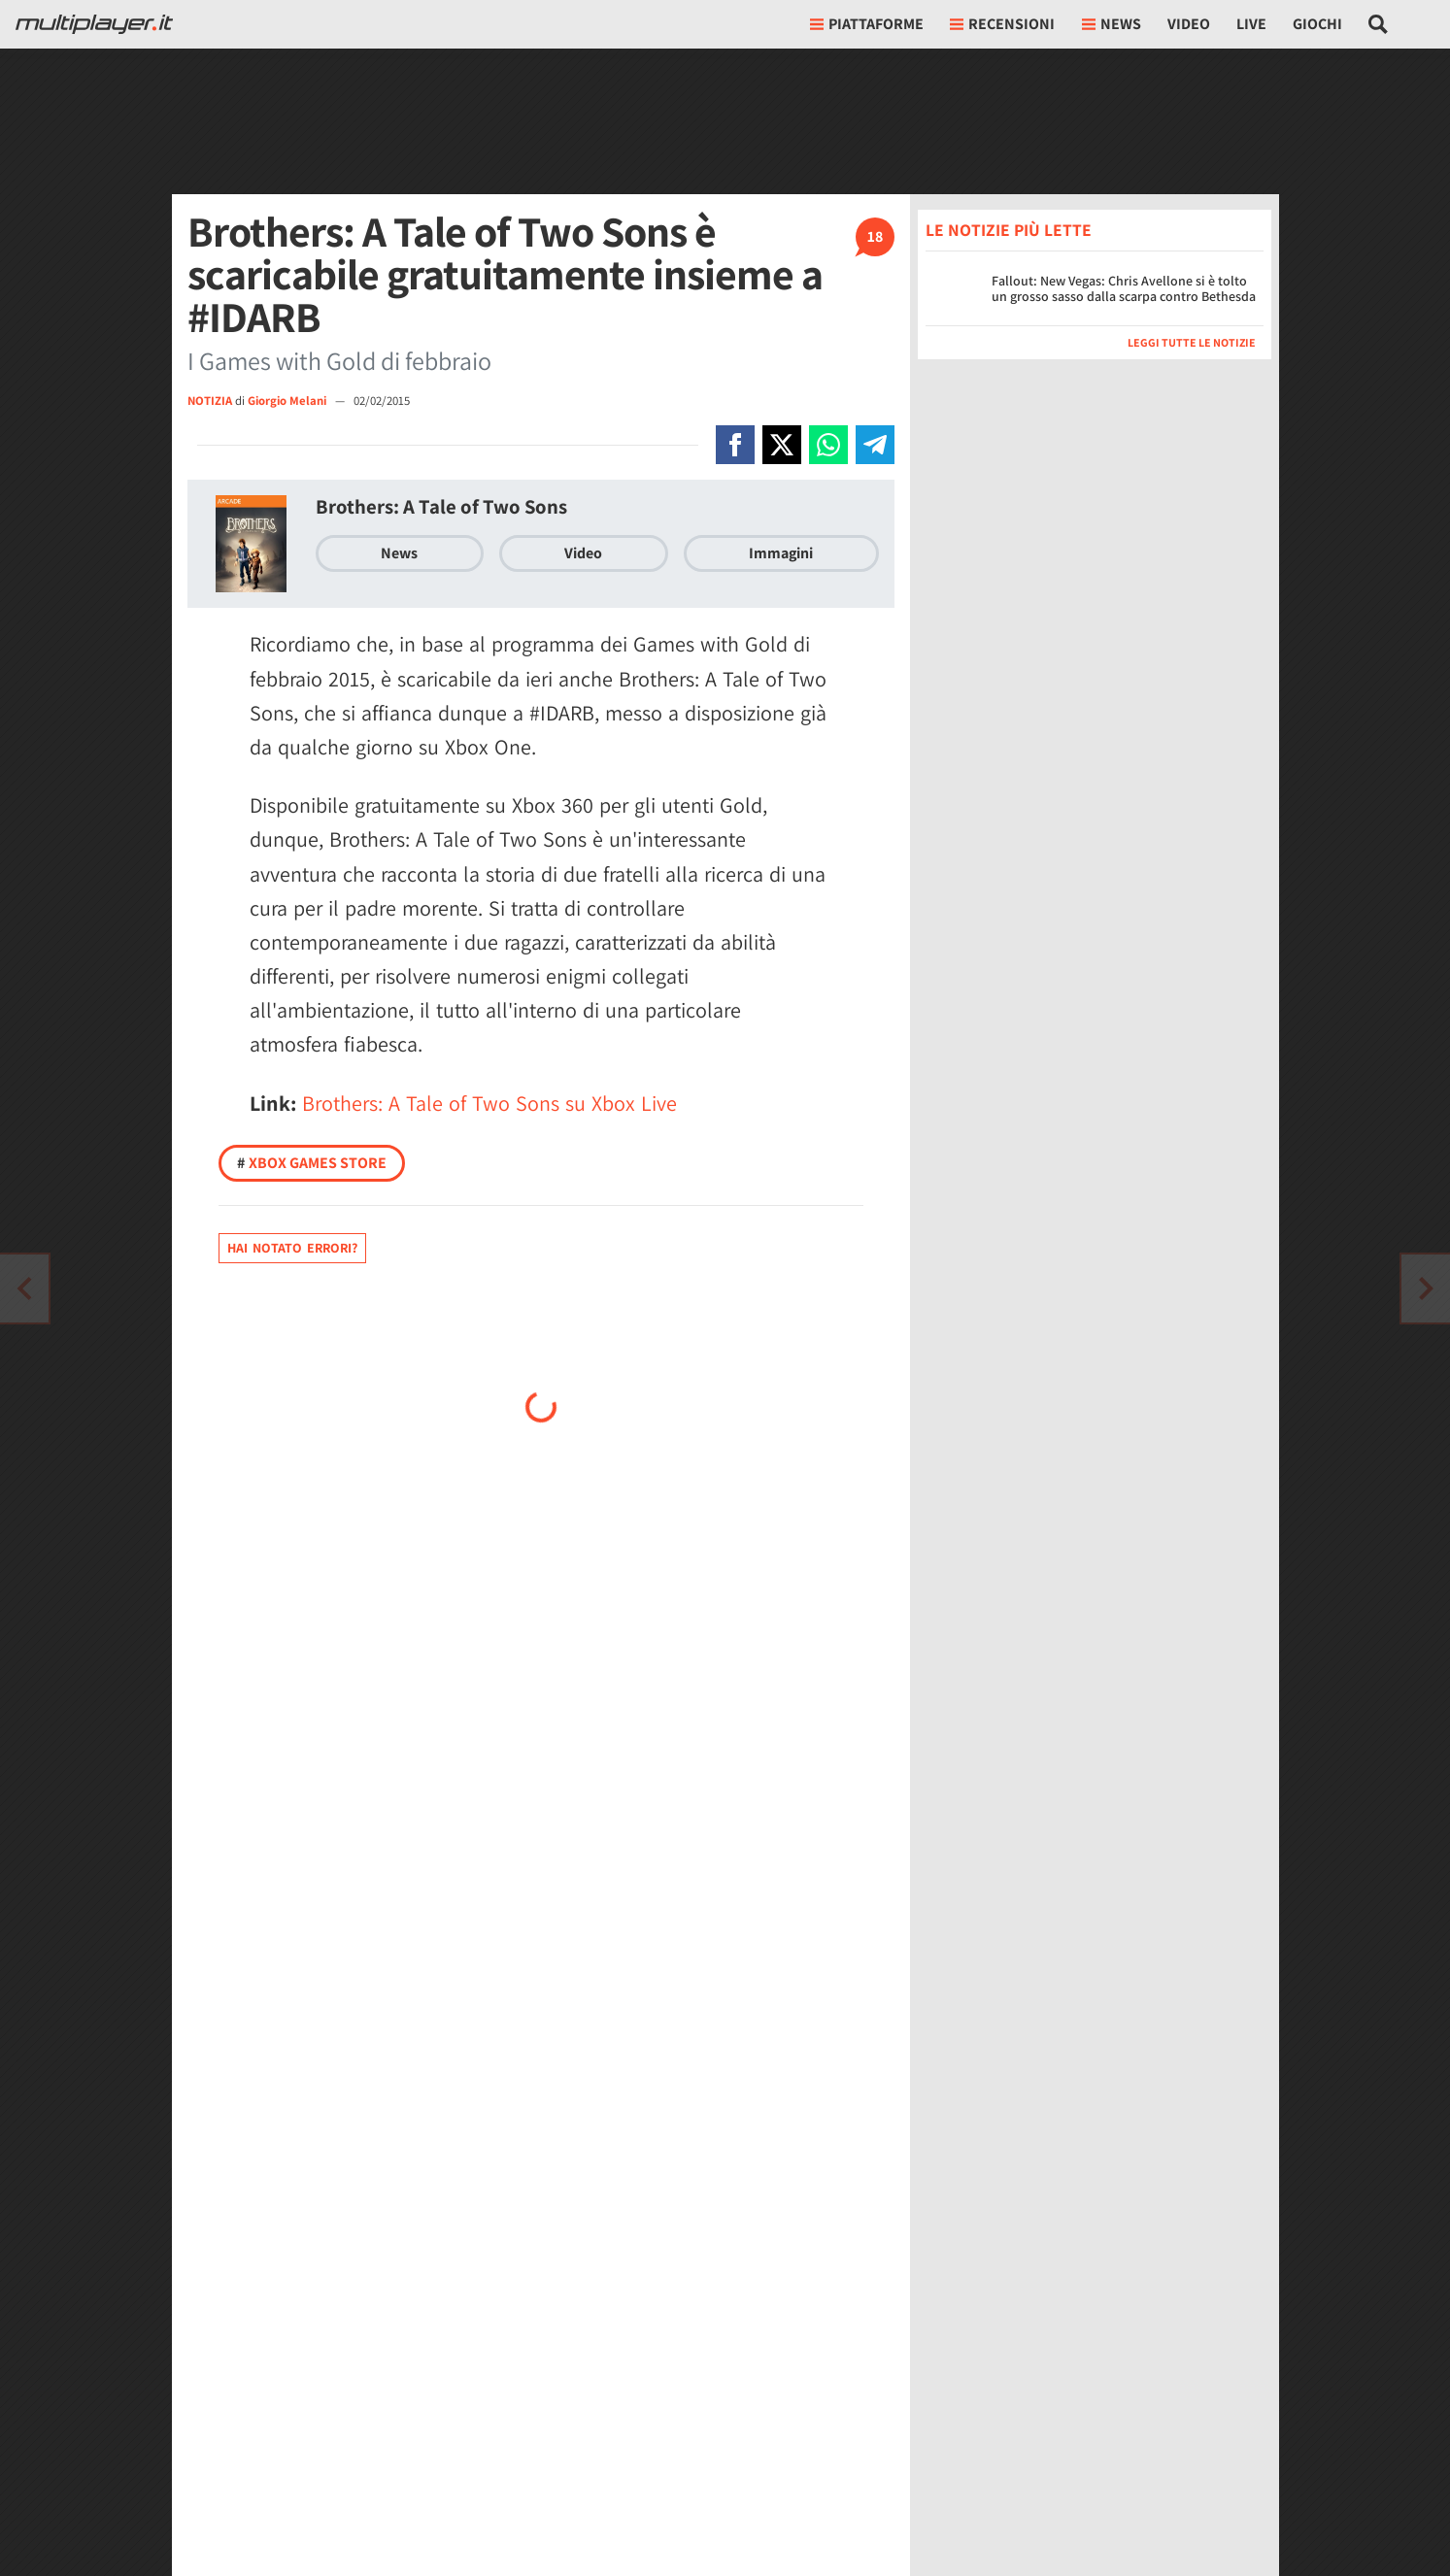  I want to click on News [button], so click(1111, 24).